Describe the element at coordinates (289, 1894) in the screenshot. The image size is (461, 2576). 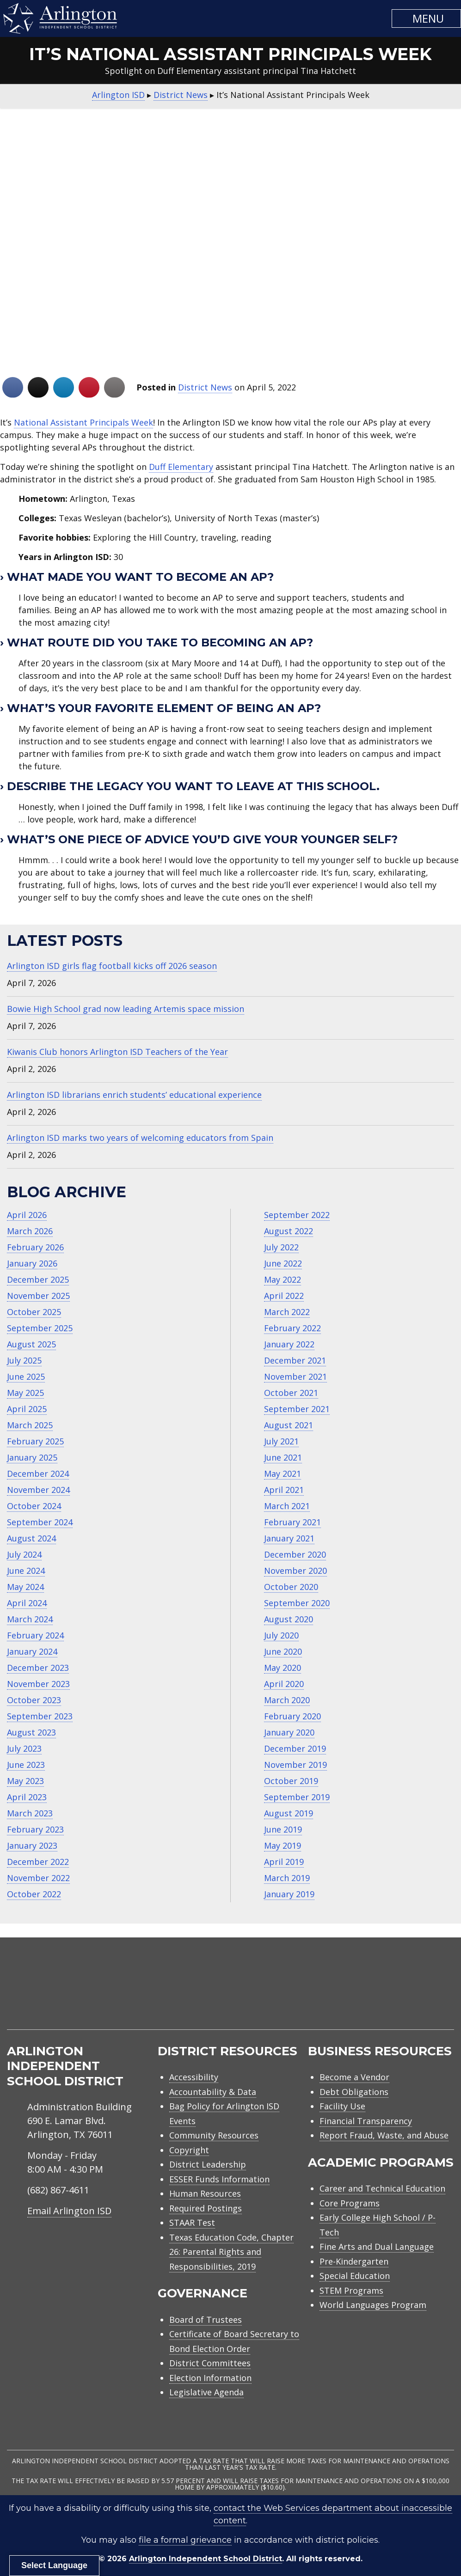
I see `January 2019` at that location.